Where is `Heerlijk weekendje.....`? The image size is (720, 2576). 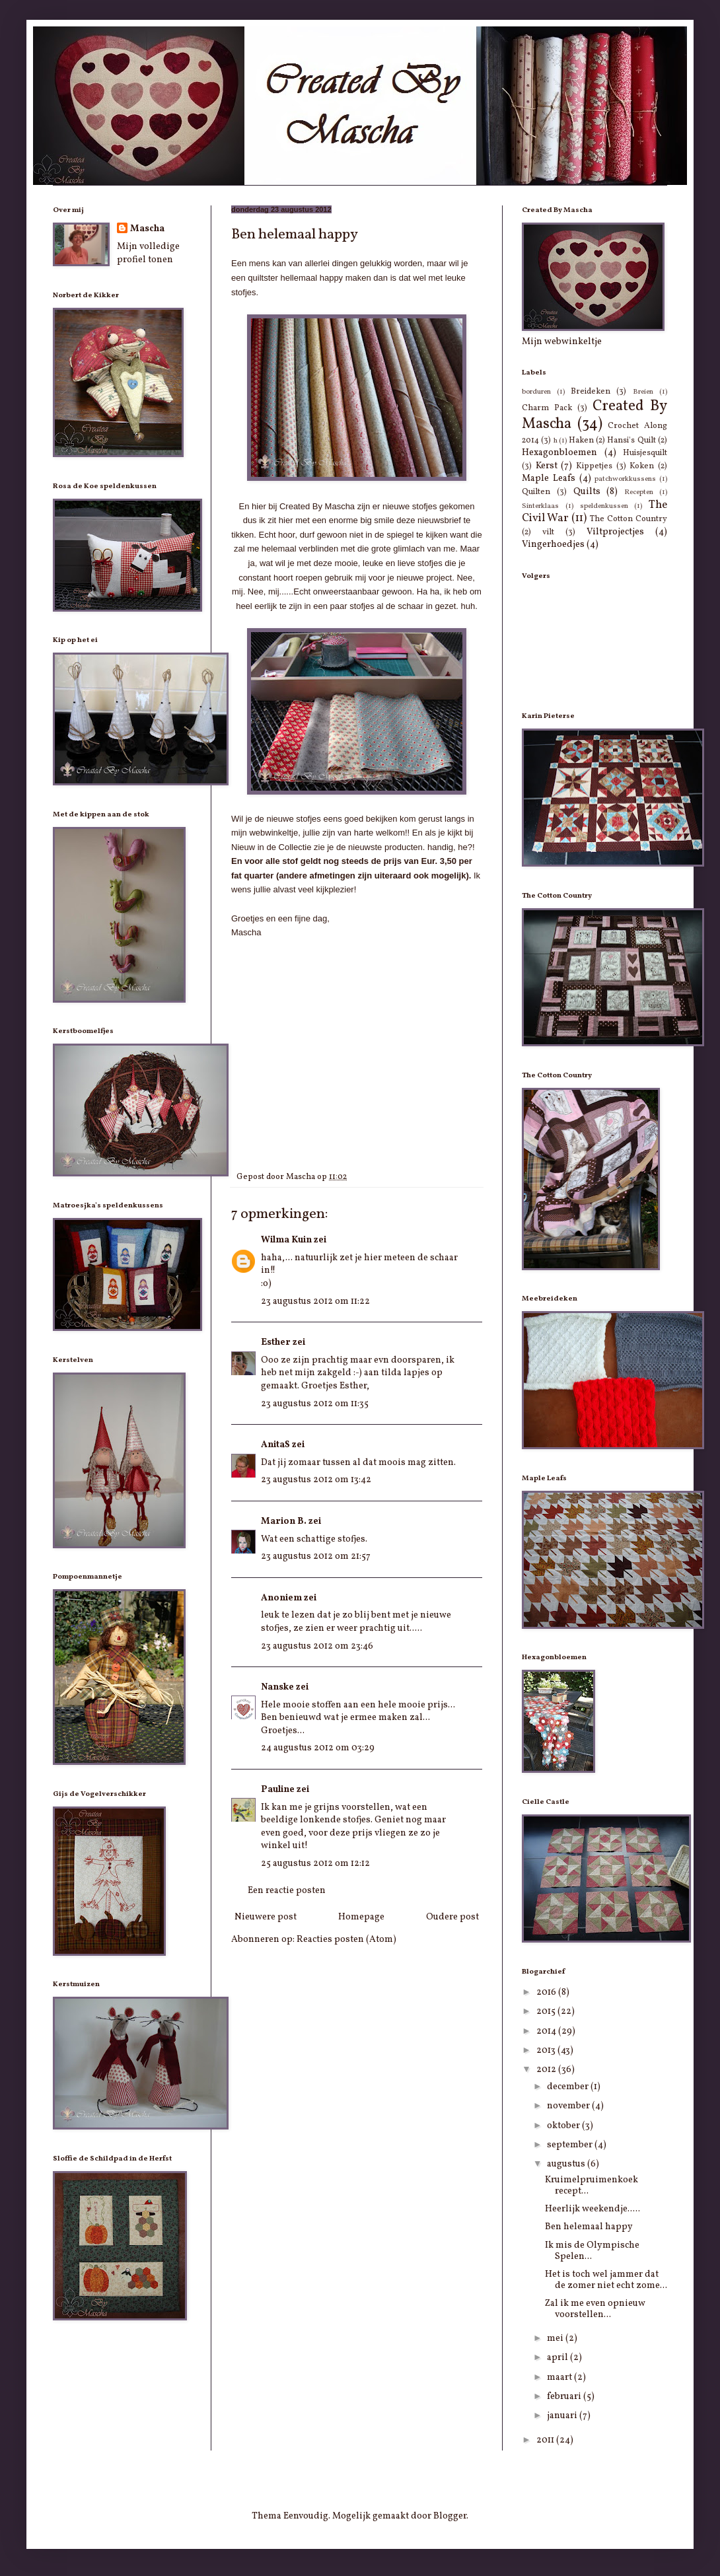
Heerlijk weekendje..... is located at coordinates (592, 2209).